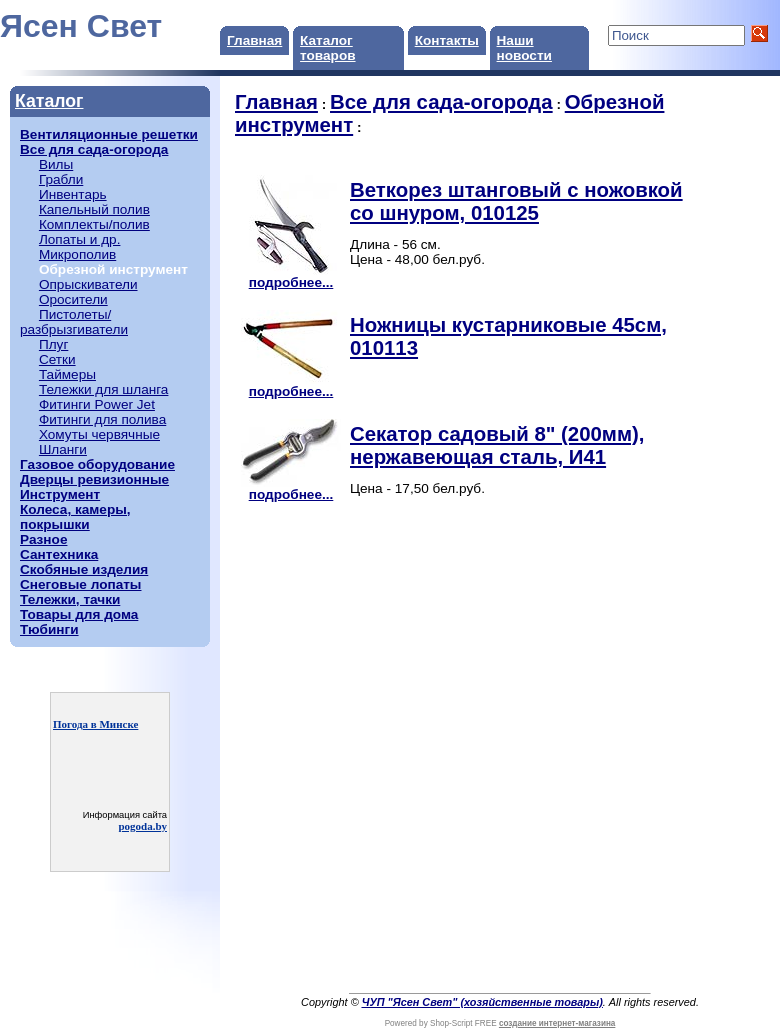 This screenshot has height=1028, width=780. I want to click on Разное, so click(43, 539).